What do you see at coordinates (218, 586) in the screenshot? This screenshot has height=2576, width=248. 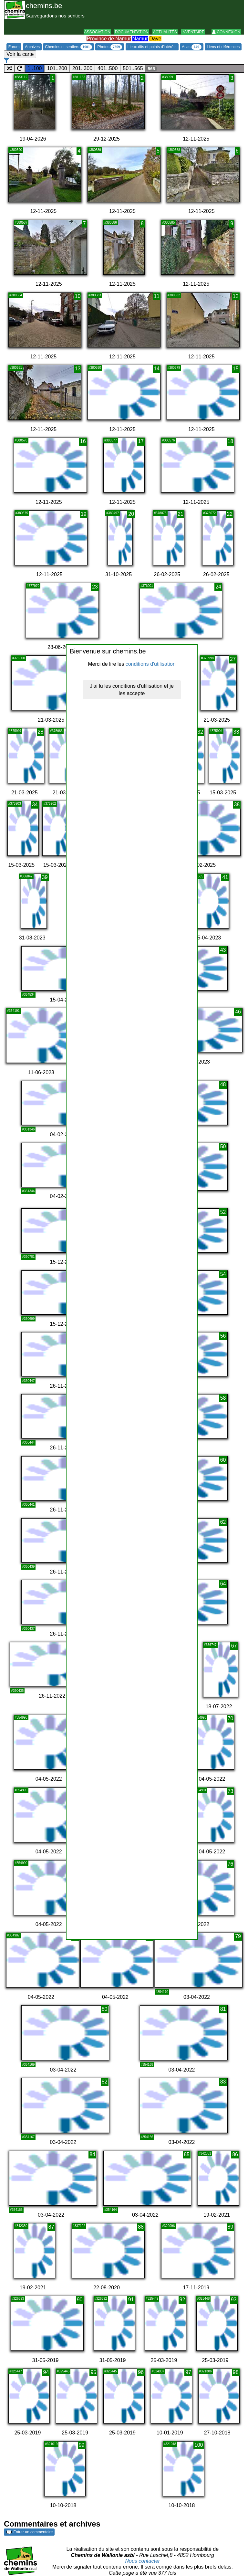 I see `24` at bounding box center [218, 586].